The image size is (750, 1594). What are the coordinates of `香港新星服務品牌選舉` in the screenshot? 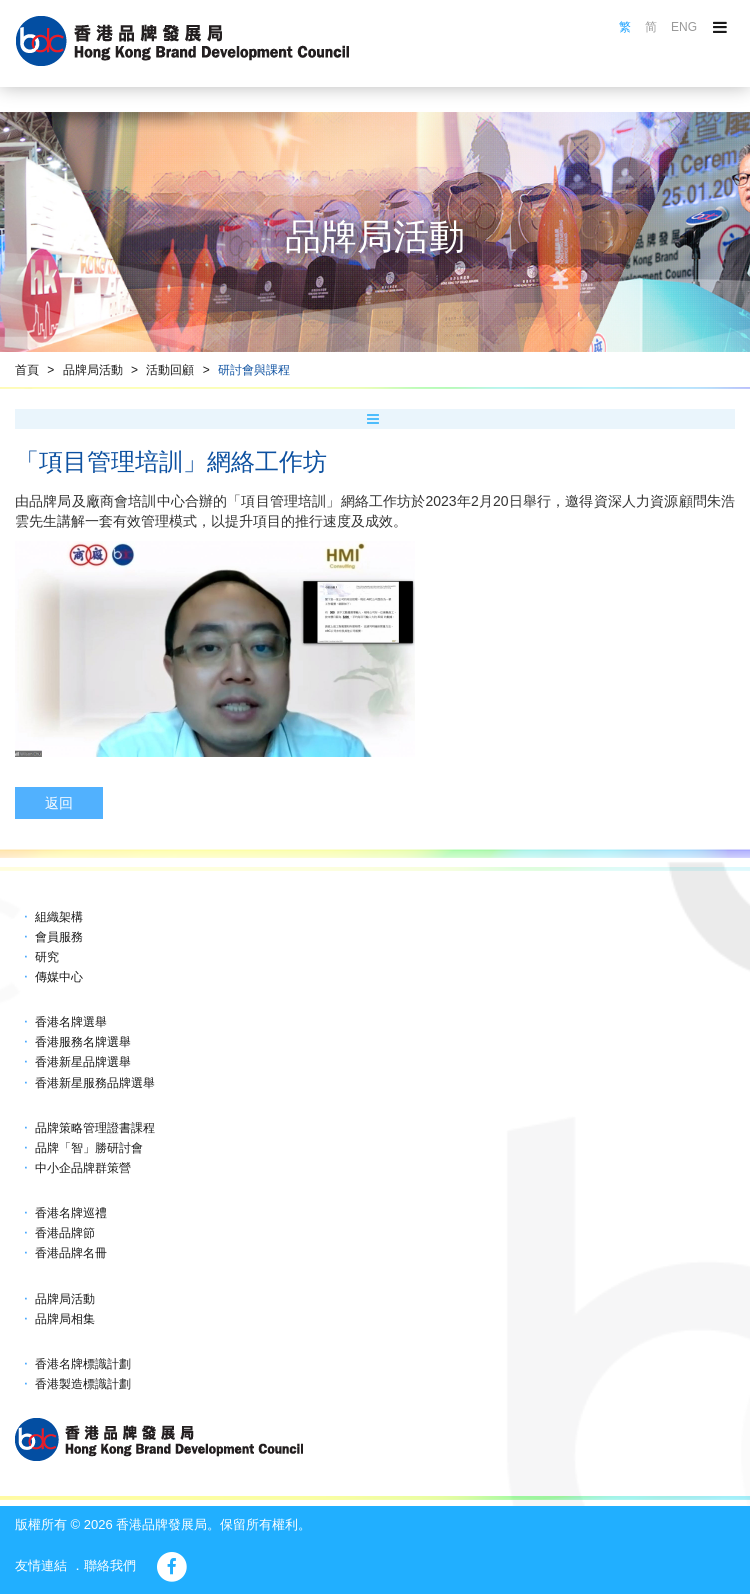 It's located at (95, 1083).